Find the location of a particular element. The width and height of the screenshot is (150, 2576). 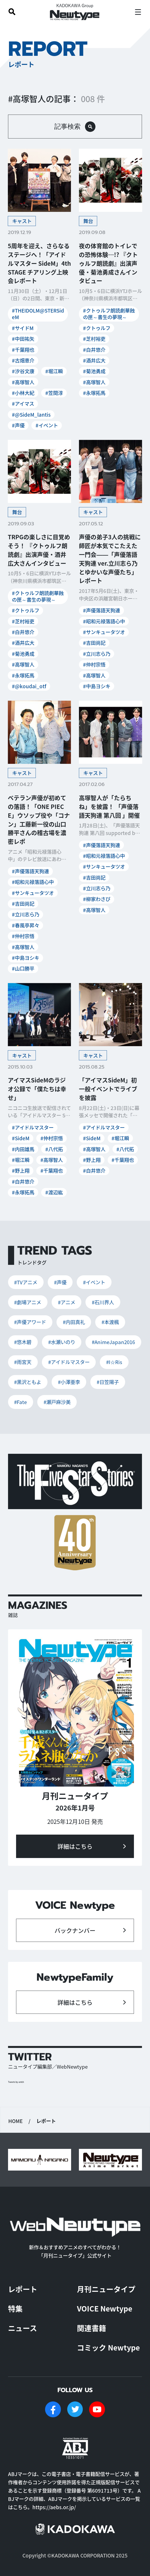

#芝村裕吏 is located at coordinates (94, 338).